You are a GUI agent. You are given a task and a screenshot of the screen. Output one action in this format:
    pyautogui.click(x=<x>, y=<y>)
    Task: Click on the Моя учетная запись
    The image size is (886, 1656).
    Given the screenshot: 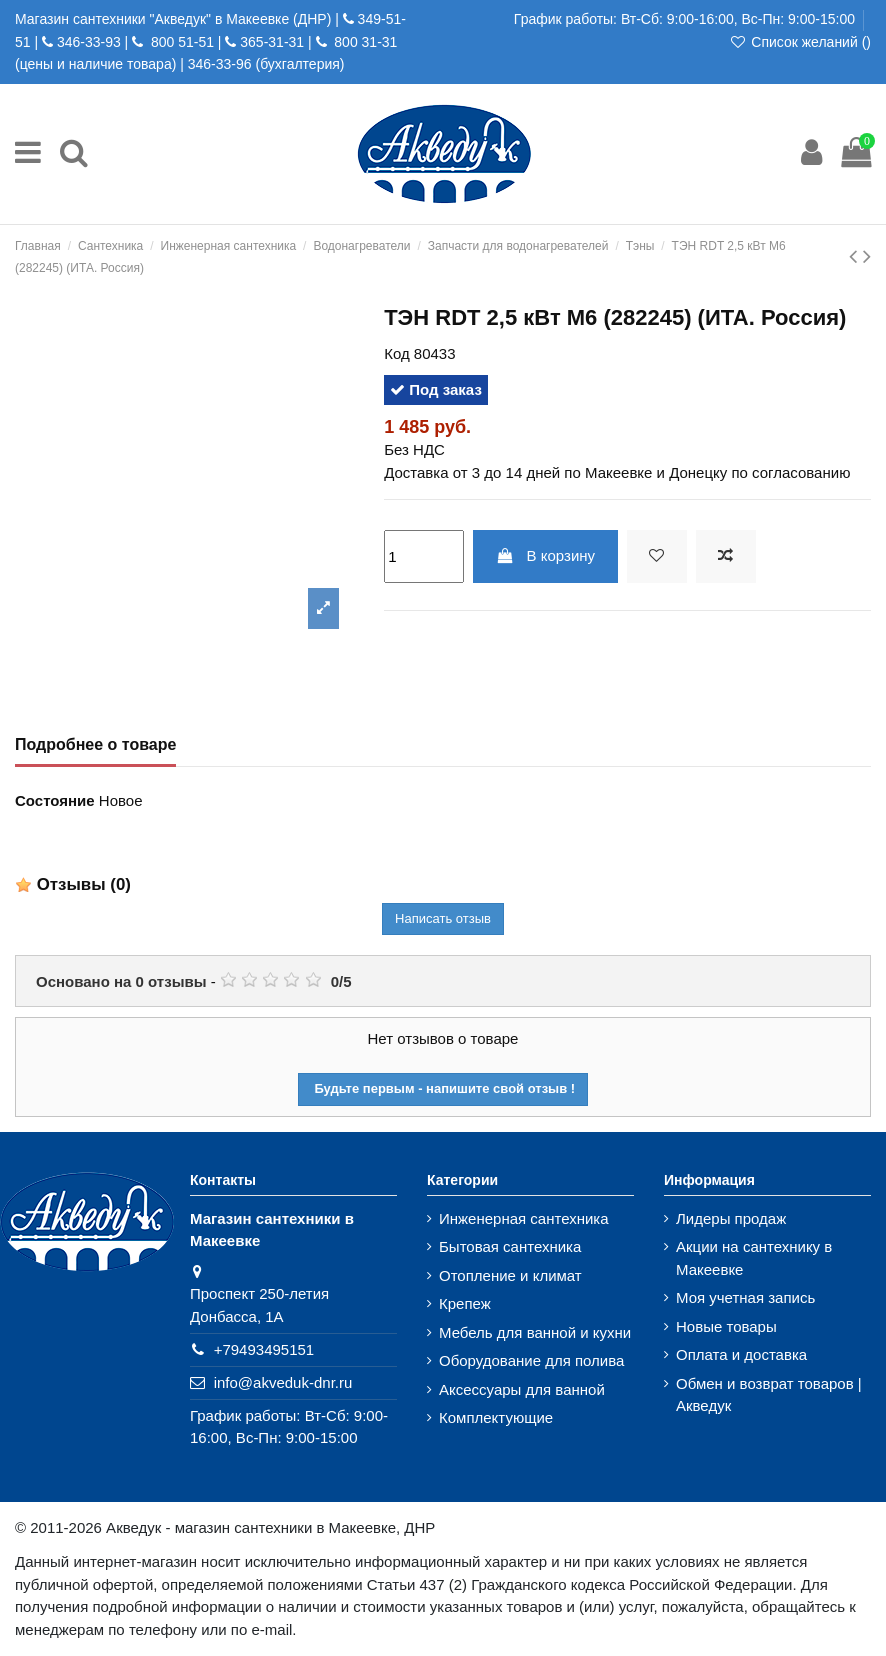 What is the action you would take?
    pyautogui.click(x=745, y=1297)
    